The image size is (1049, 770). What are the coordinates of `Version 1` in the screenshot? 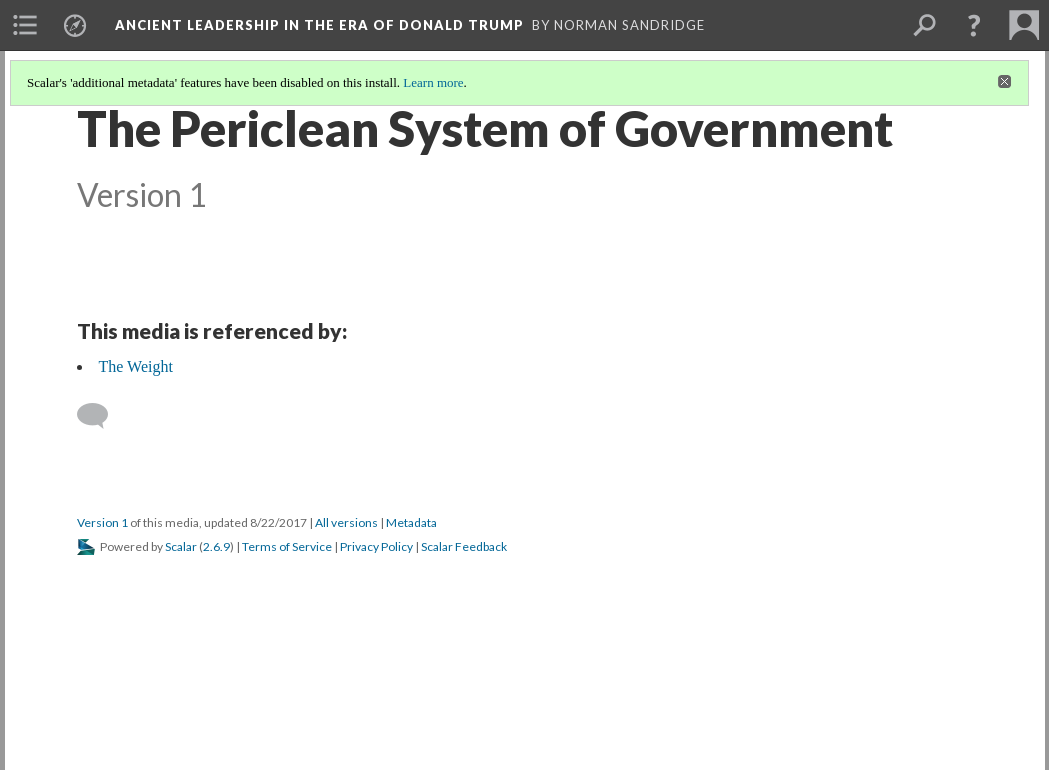 It's located at (102, 522).